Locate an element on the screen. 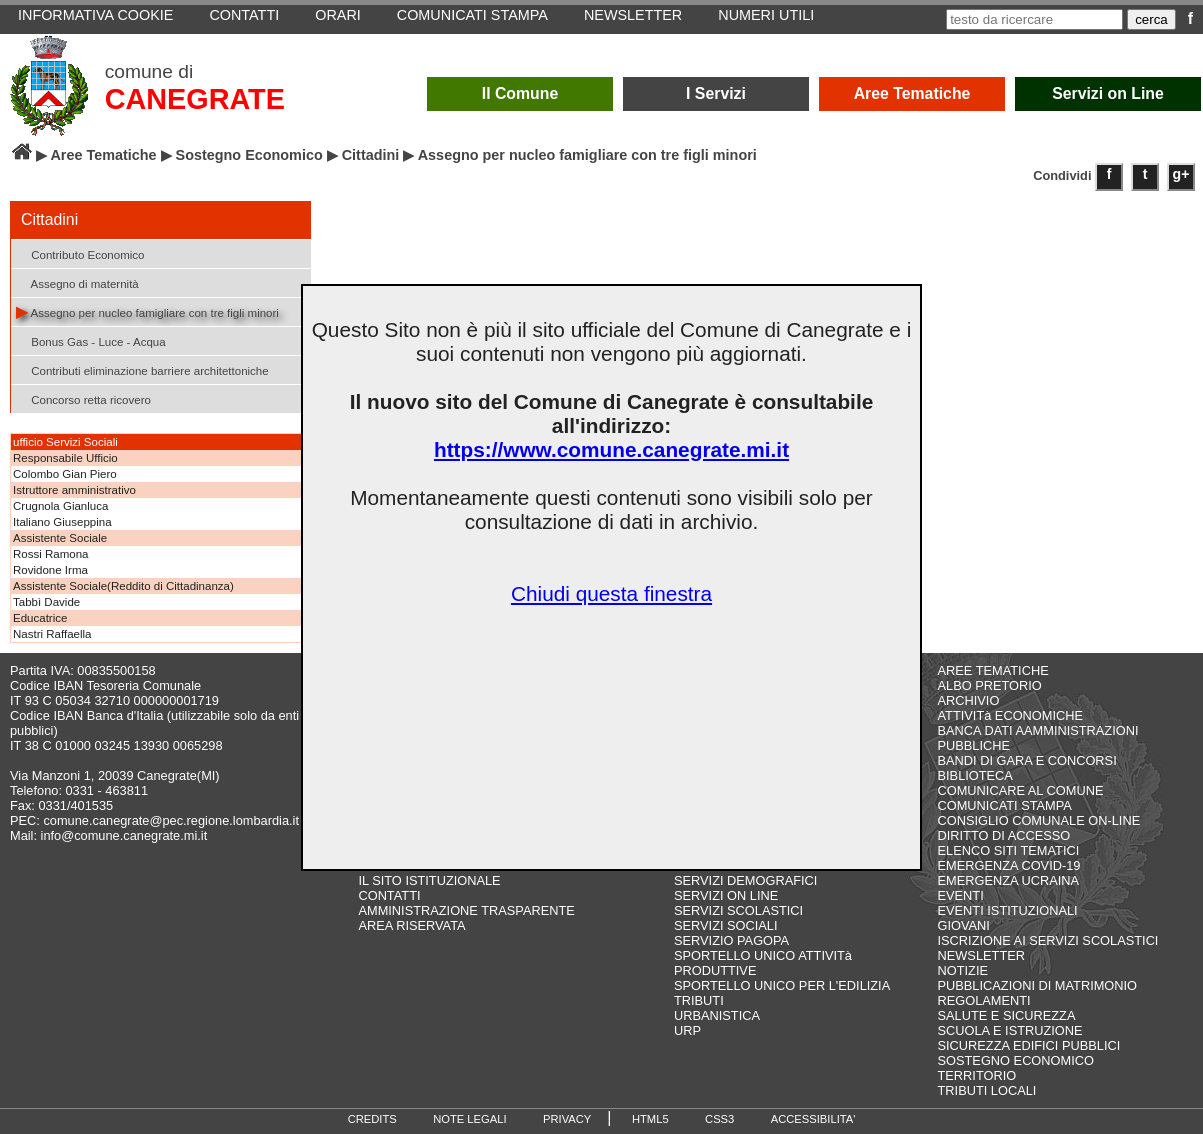  SICUREZZA EDIFICI PUBBLICI is located at coordinates (1029, 1045).